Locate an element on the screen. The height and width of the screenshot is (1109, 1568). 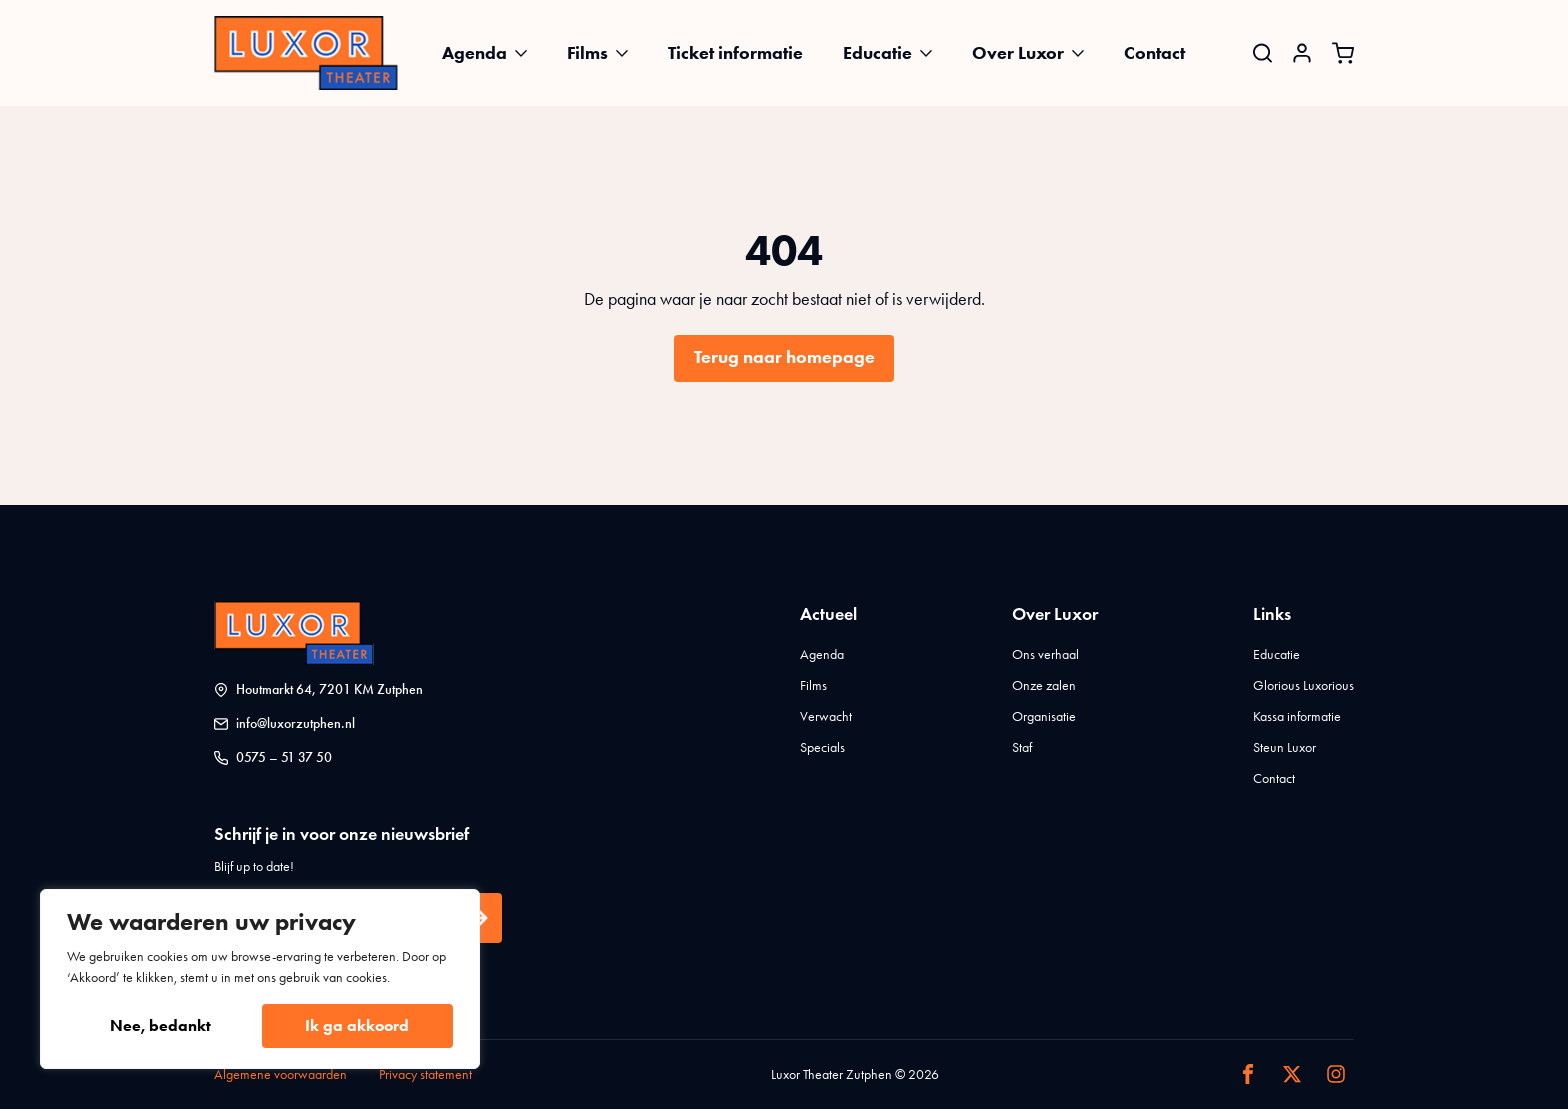
Privacy statement is located at coordinates (425, 1074).